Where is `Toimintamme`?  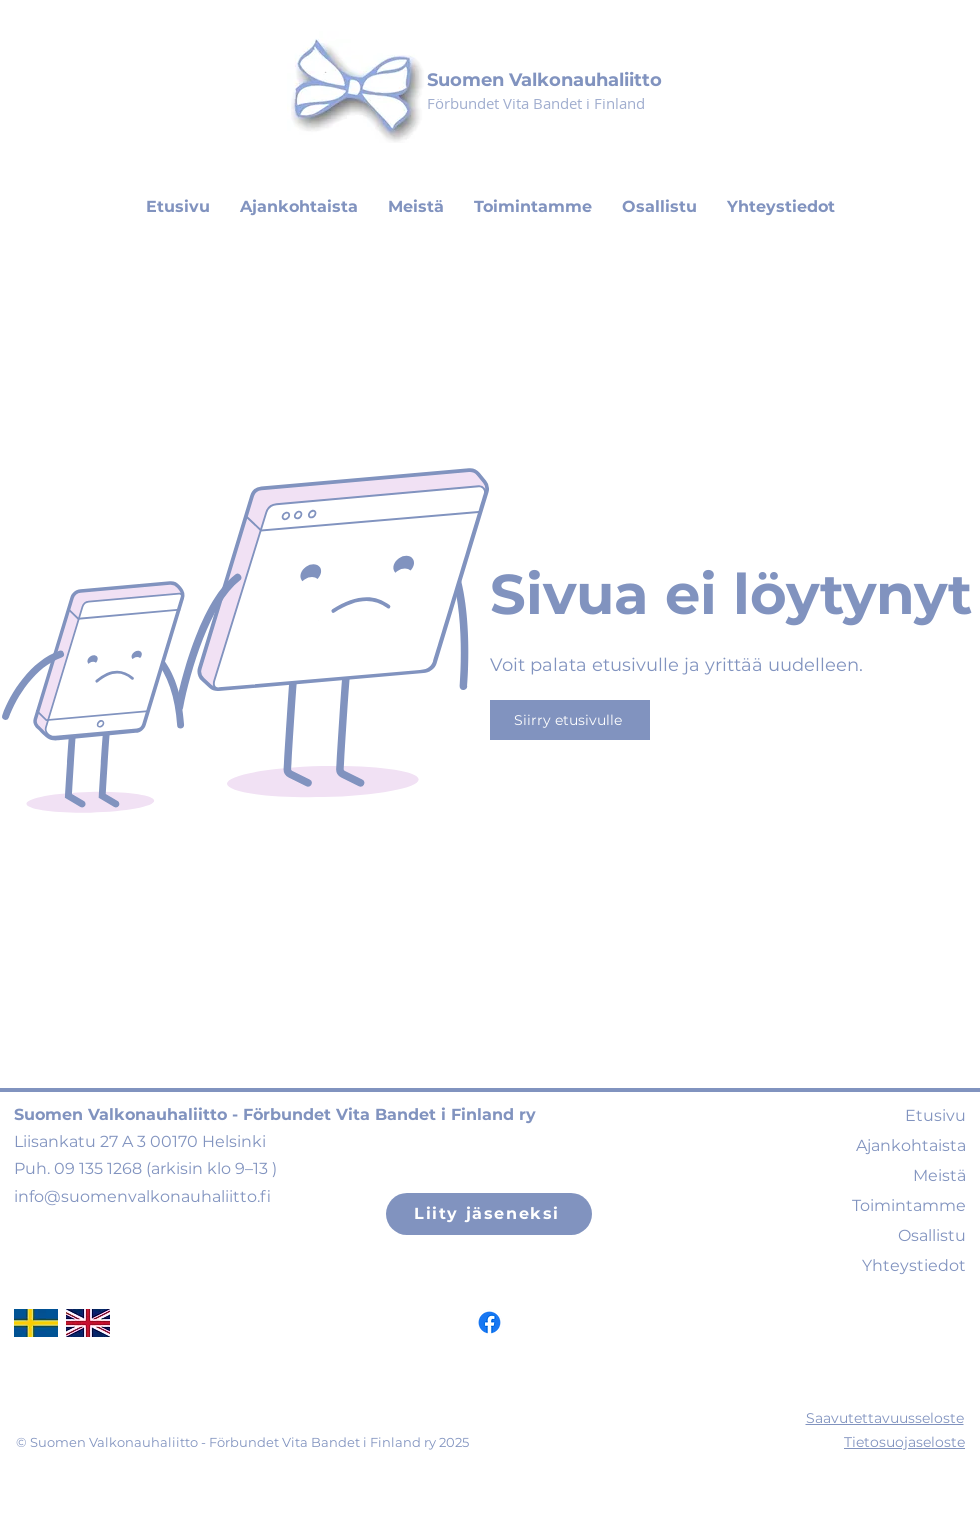 Toimintamme is located at coordinates (909, 1205).